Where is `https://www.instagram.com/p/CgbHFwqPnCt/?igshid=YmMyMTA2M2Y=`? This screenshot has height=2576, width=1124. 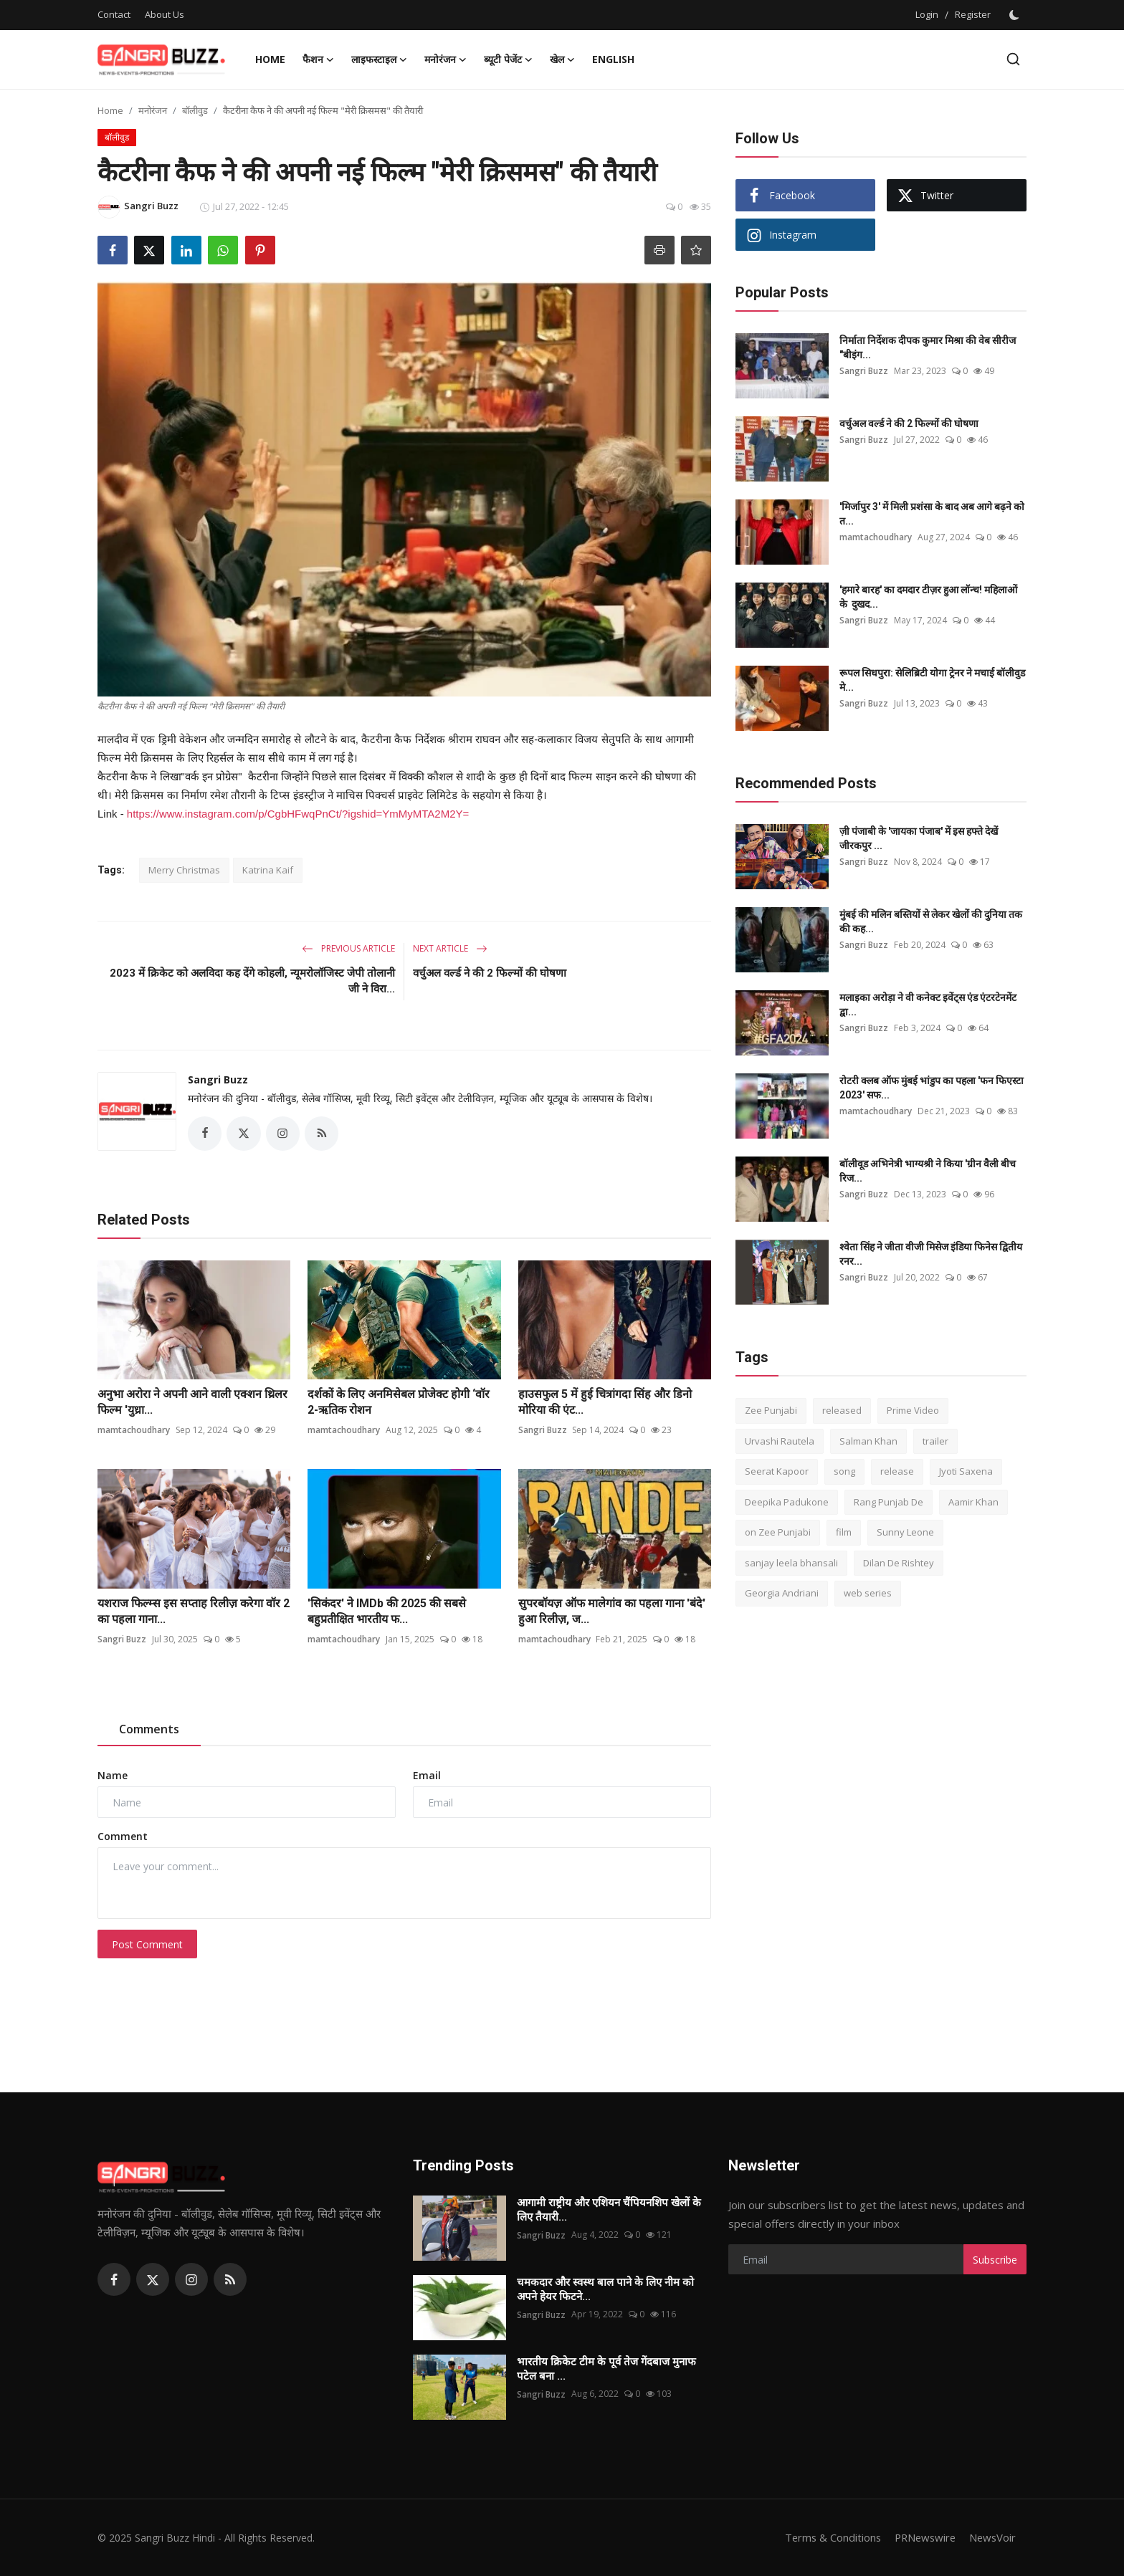
https://www.instagram.com/p/CgbHFwqPnCt/?igshid=YmMyMTA2M2Y= is located at coordinates (298, 814).